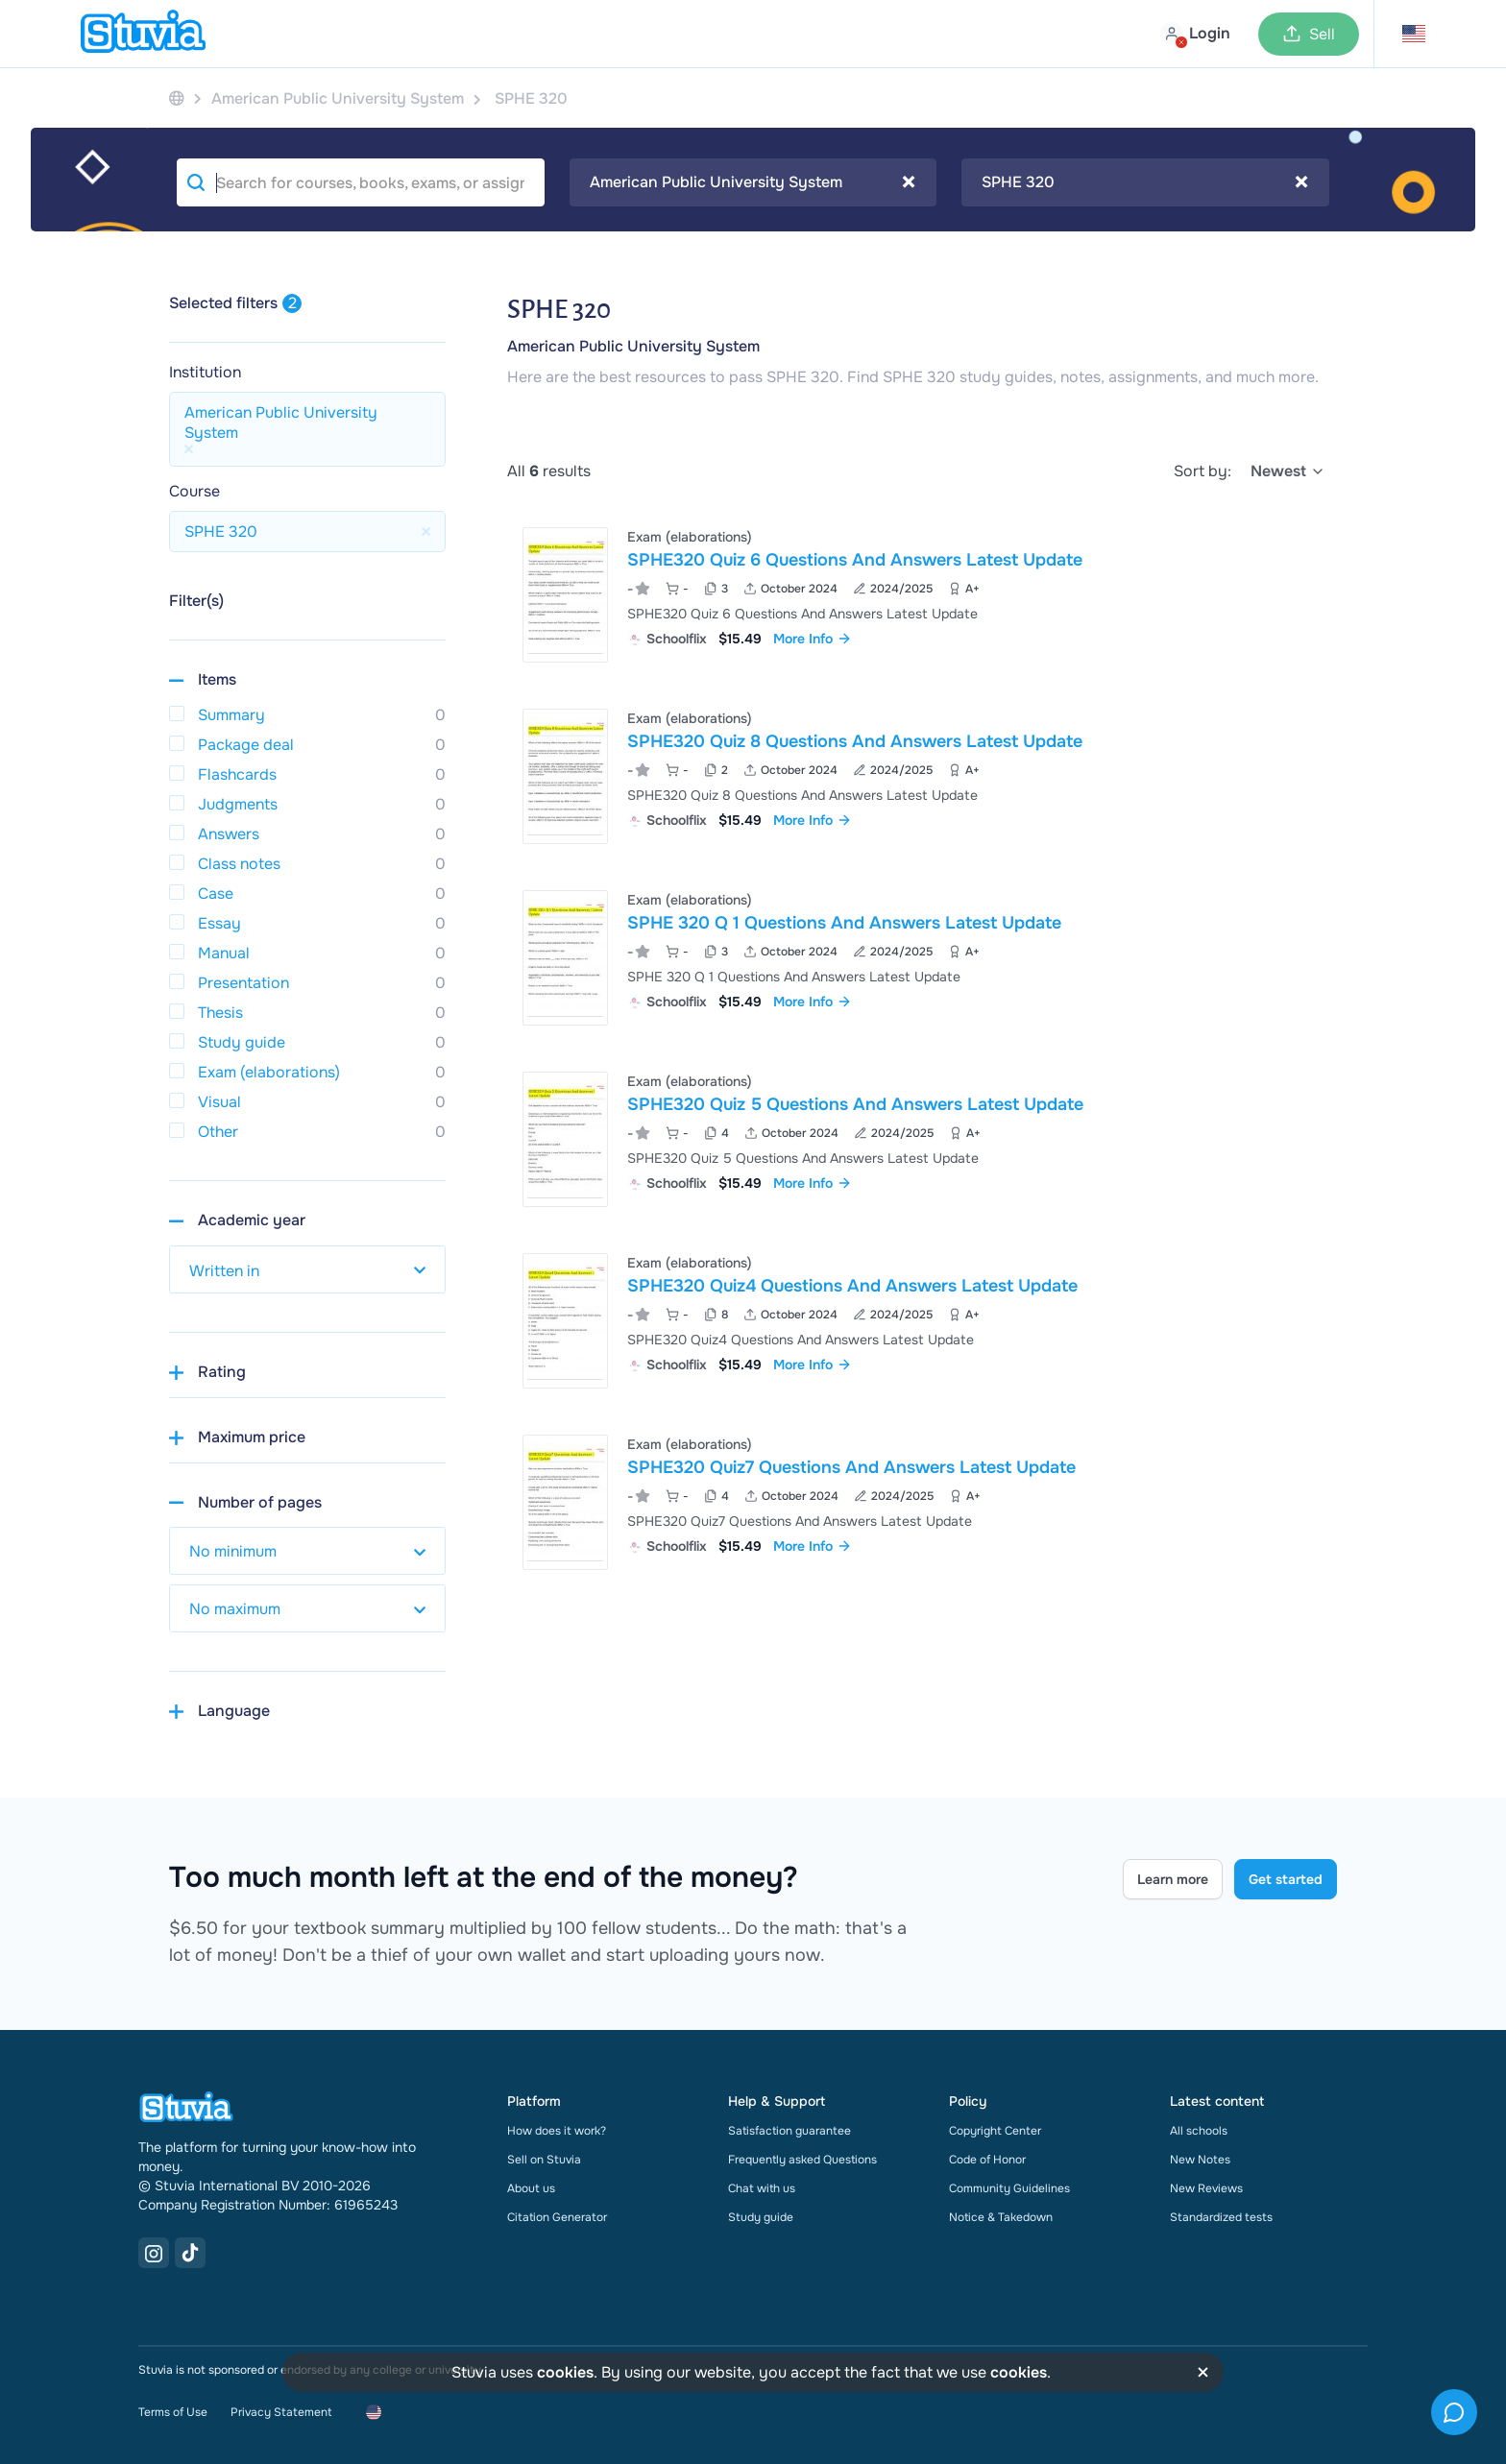 The image size is (1506, 2464). What do you see at coordinates (307, 1269) in the screenshot?
I see `[select study year]` at bounding box center [307, 1269].